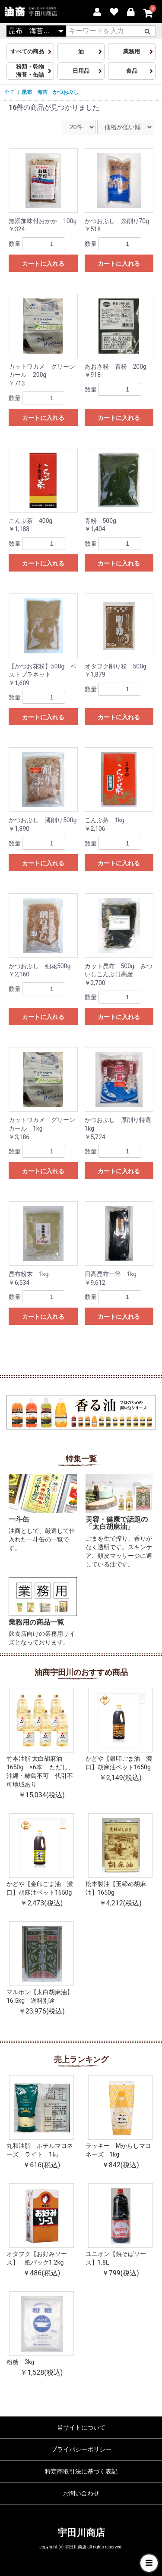 The image size is (162, 2576). Describe the element at coordinates (50, 92) in the screenshot. I see `昆布 海苔 かつおぶし` at that location.